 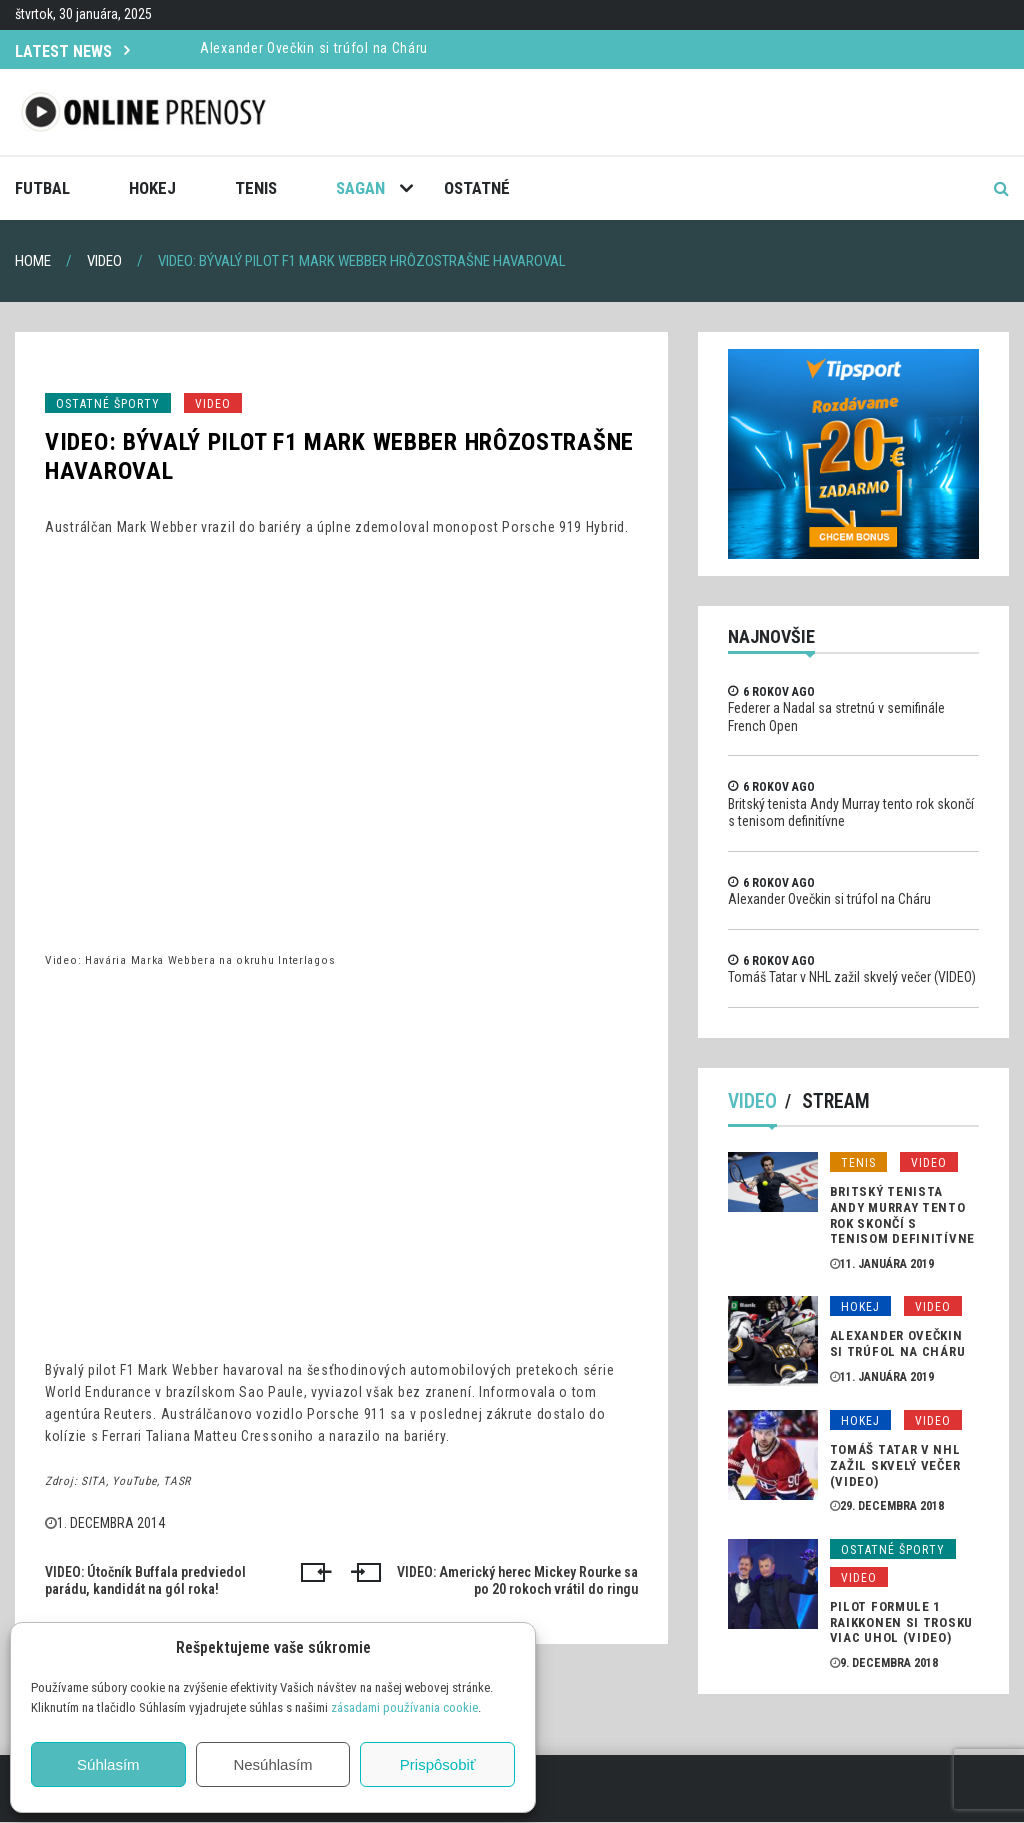 What do you see at coordinates (42, 188) in the screenshot?
I see `Futbal` at bounding box center [42, 188].